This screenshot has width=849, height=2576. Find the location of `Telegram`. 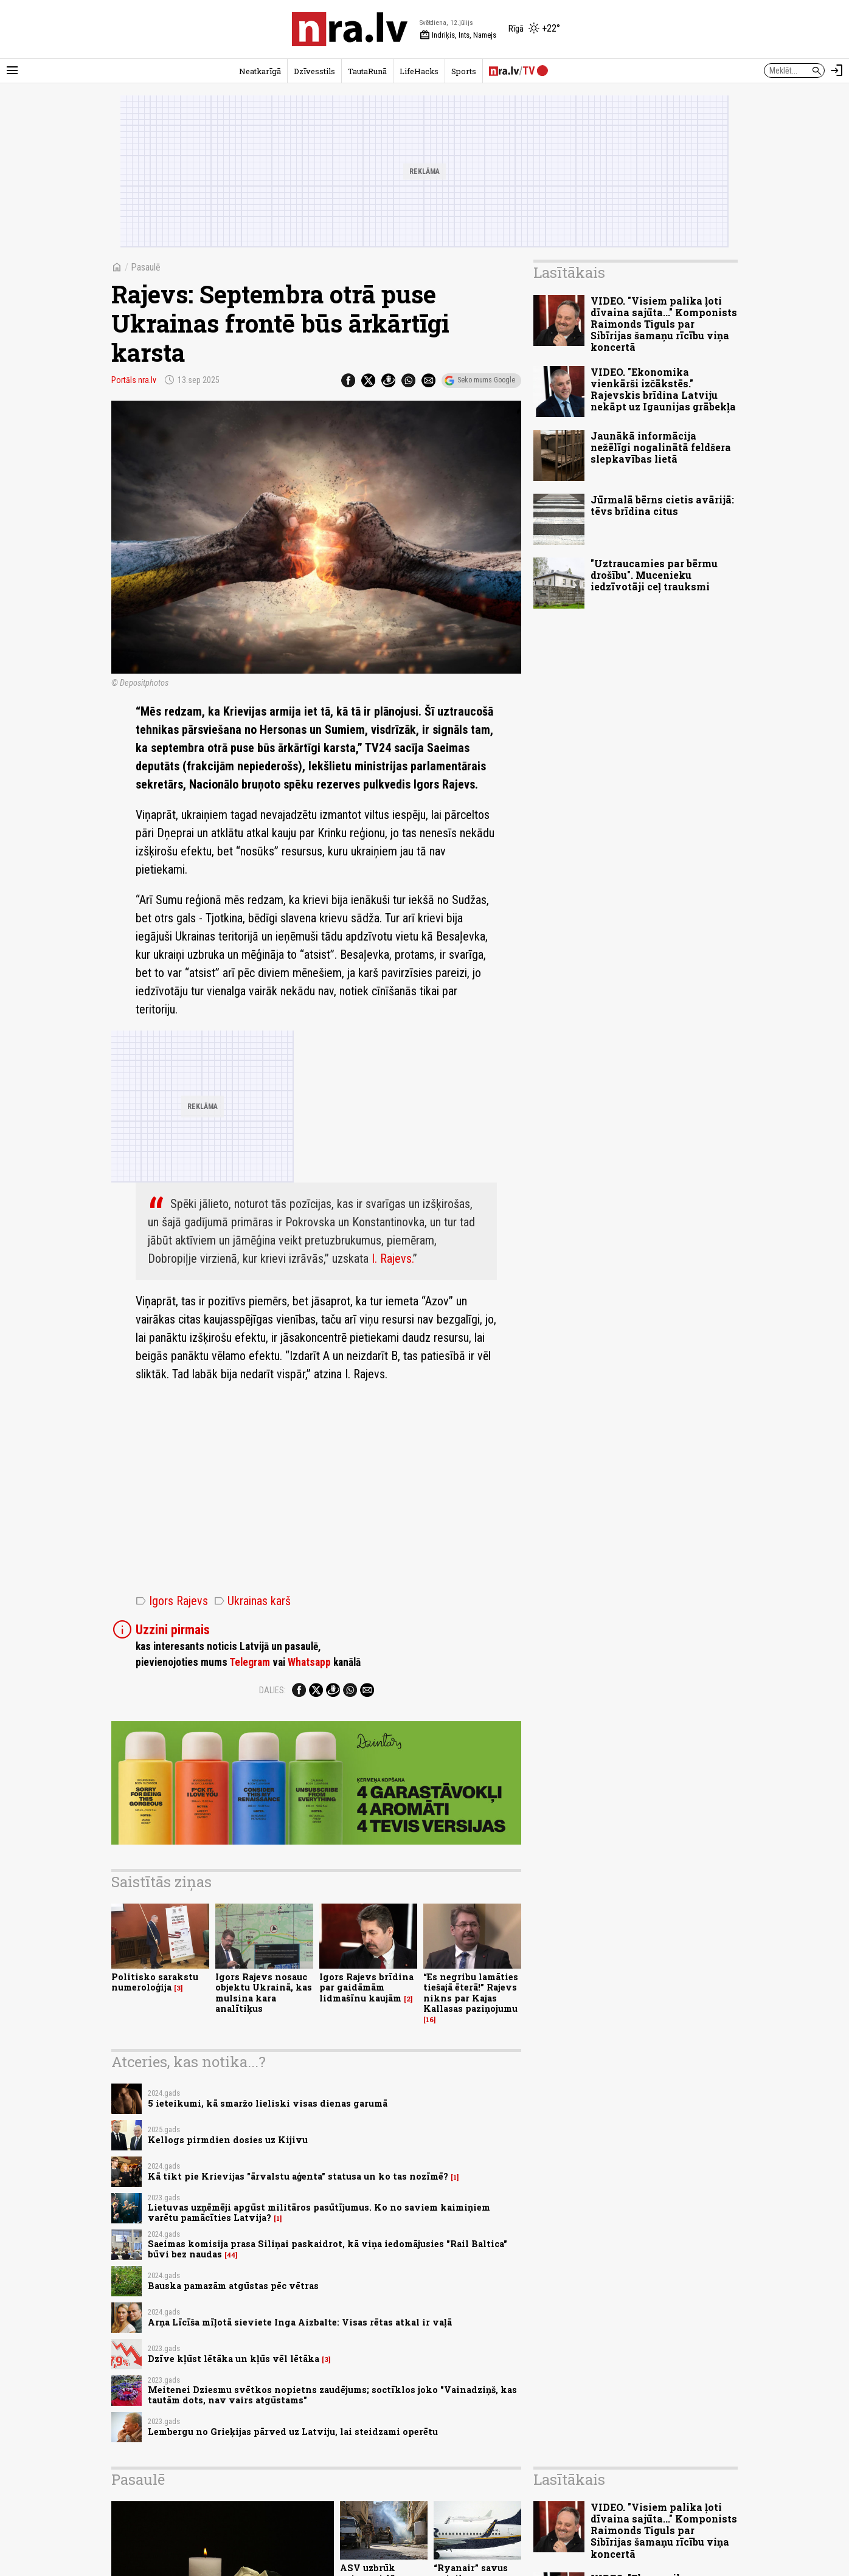

Telegram is located at coordinates (249, 1662).